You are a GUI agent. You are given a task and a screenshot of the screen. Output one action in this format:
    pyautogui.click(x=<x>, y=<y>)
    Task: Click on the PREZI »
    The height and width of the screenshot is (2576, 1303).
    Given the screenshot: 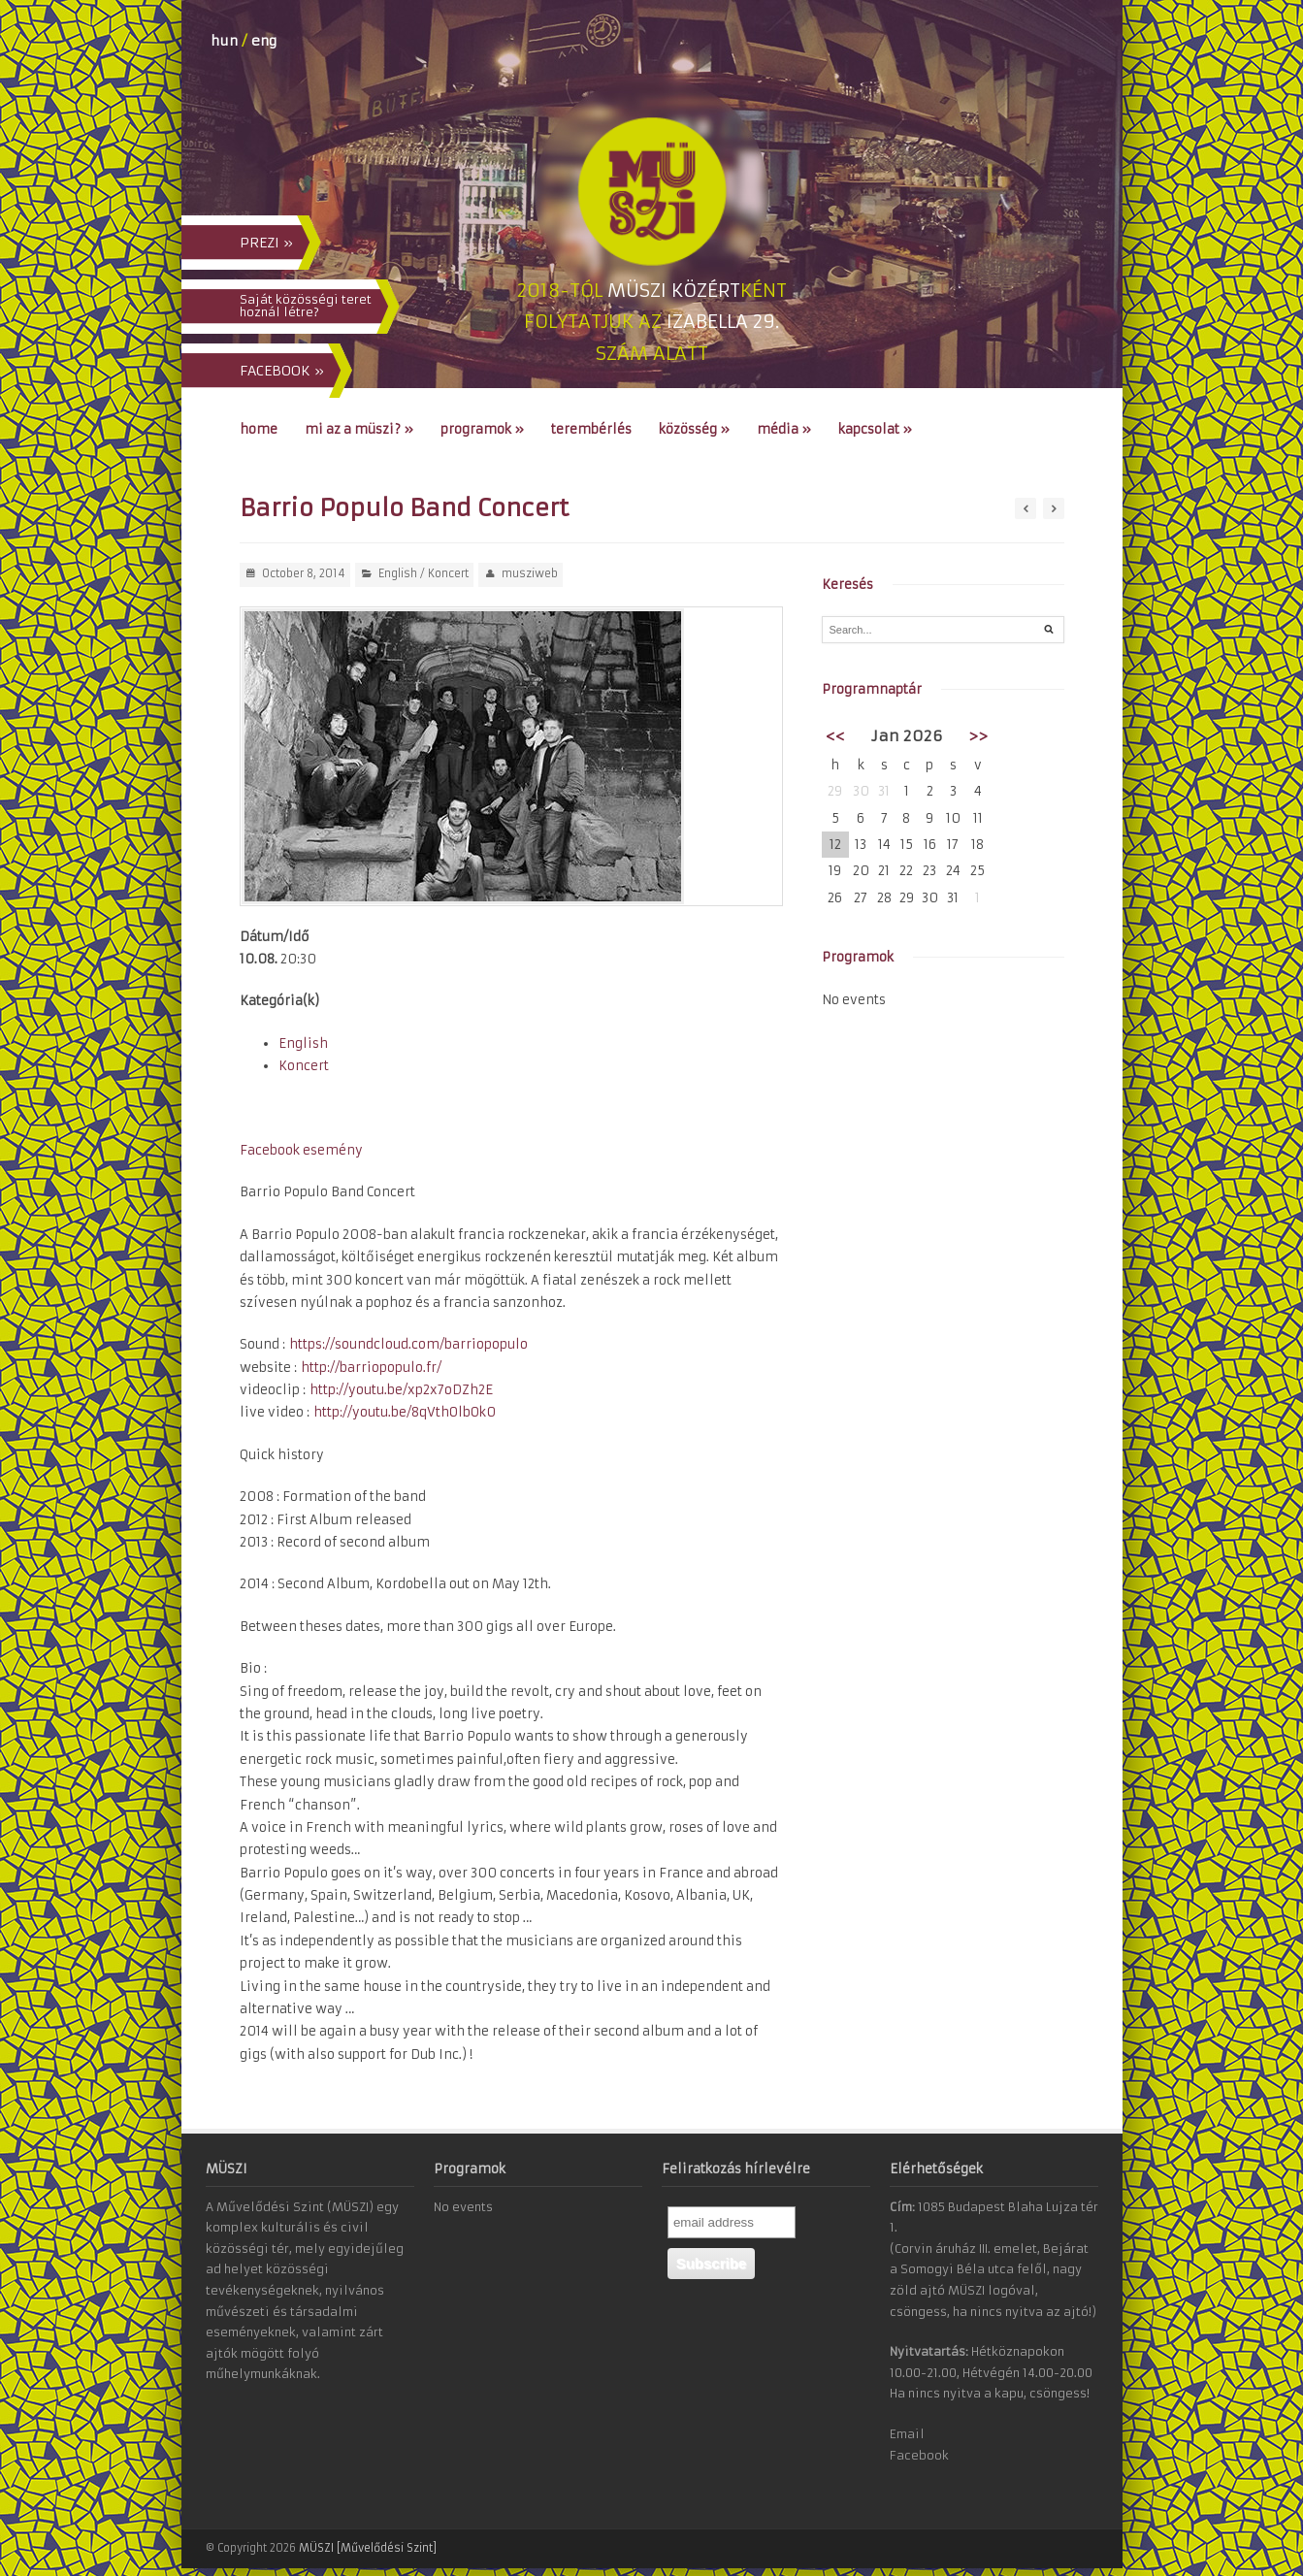 What is the action you would take?
    pyautogui.click(x=266, y=242)
    